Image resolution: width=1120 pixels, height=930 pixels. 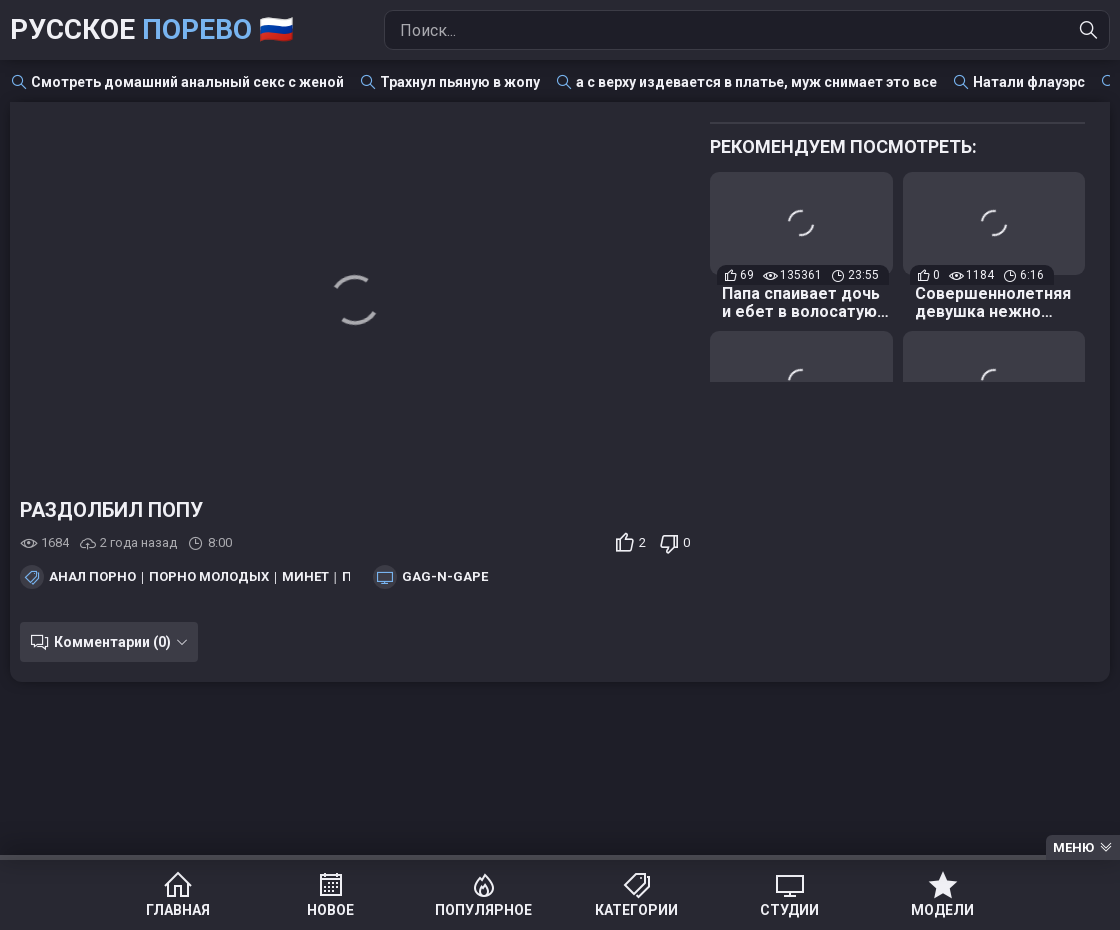 What do you see at coordinates (152, 29) in the screenshot?
I see `Русское 🇷🇺` at bounding box center [152, 29].